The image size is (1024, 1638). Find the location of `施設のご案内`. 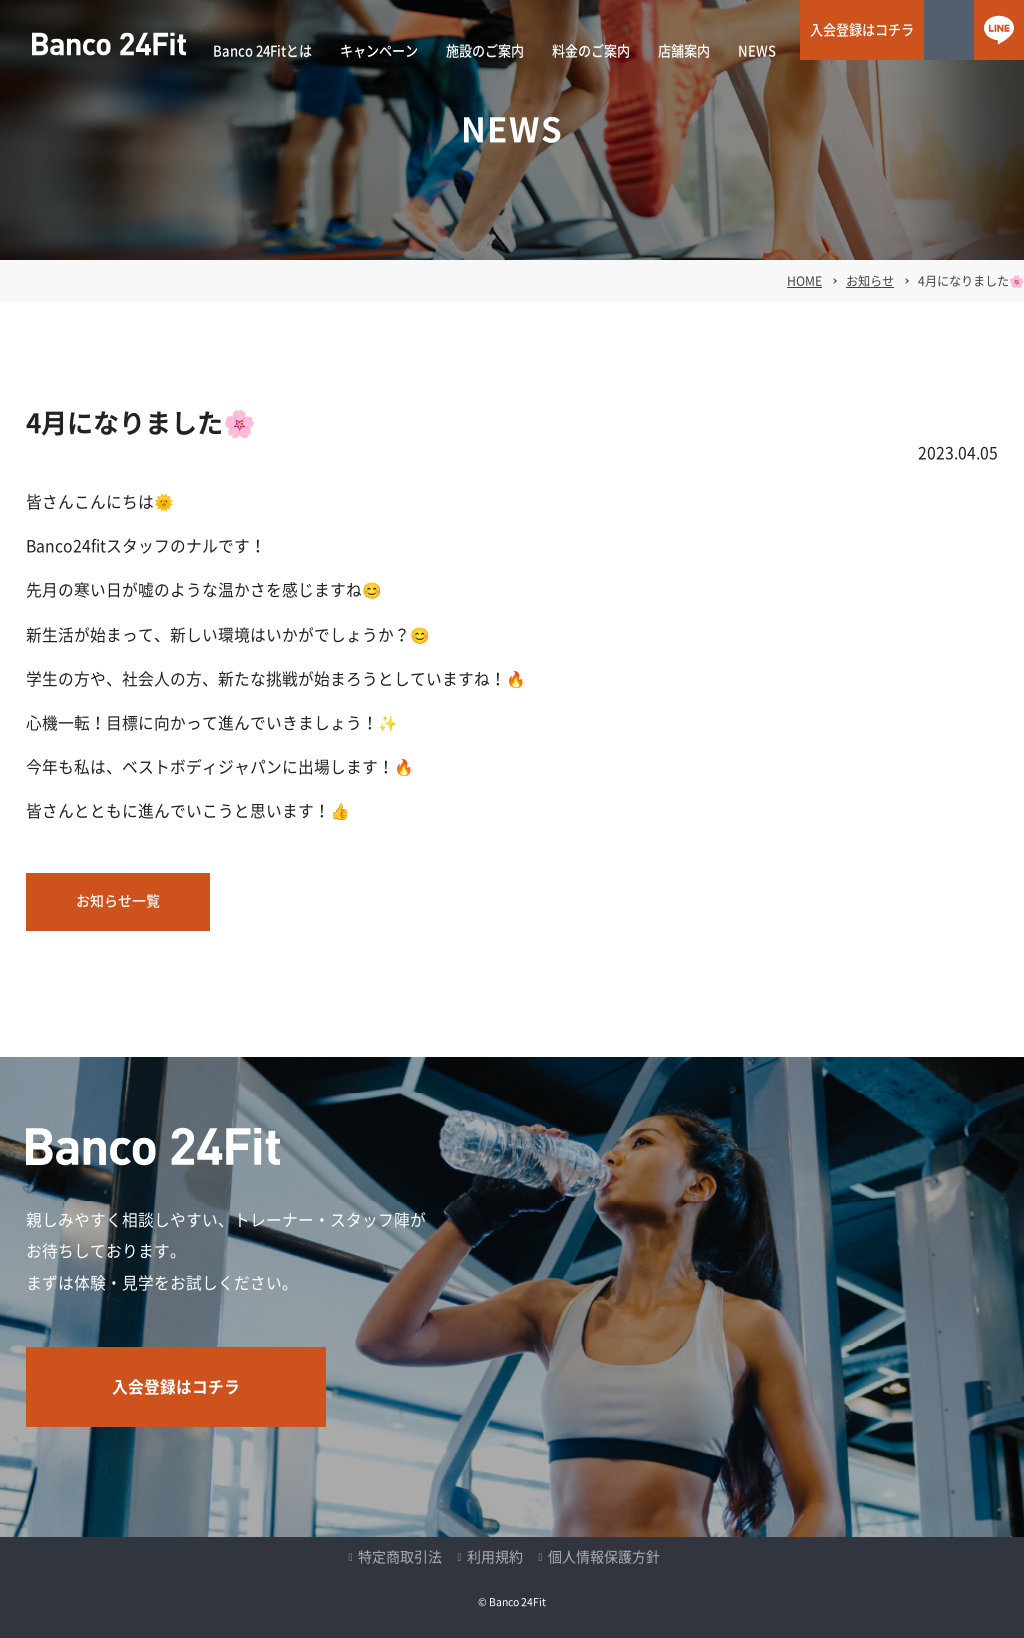

施設のご案内 is located at coordinates (485, 51).